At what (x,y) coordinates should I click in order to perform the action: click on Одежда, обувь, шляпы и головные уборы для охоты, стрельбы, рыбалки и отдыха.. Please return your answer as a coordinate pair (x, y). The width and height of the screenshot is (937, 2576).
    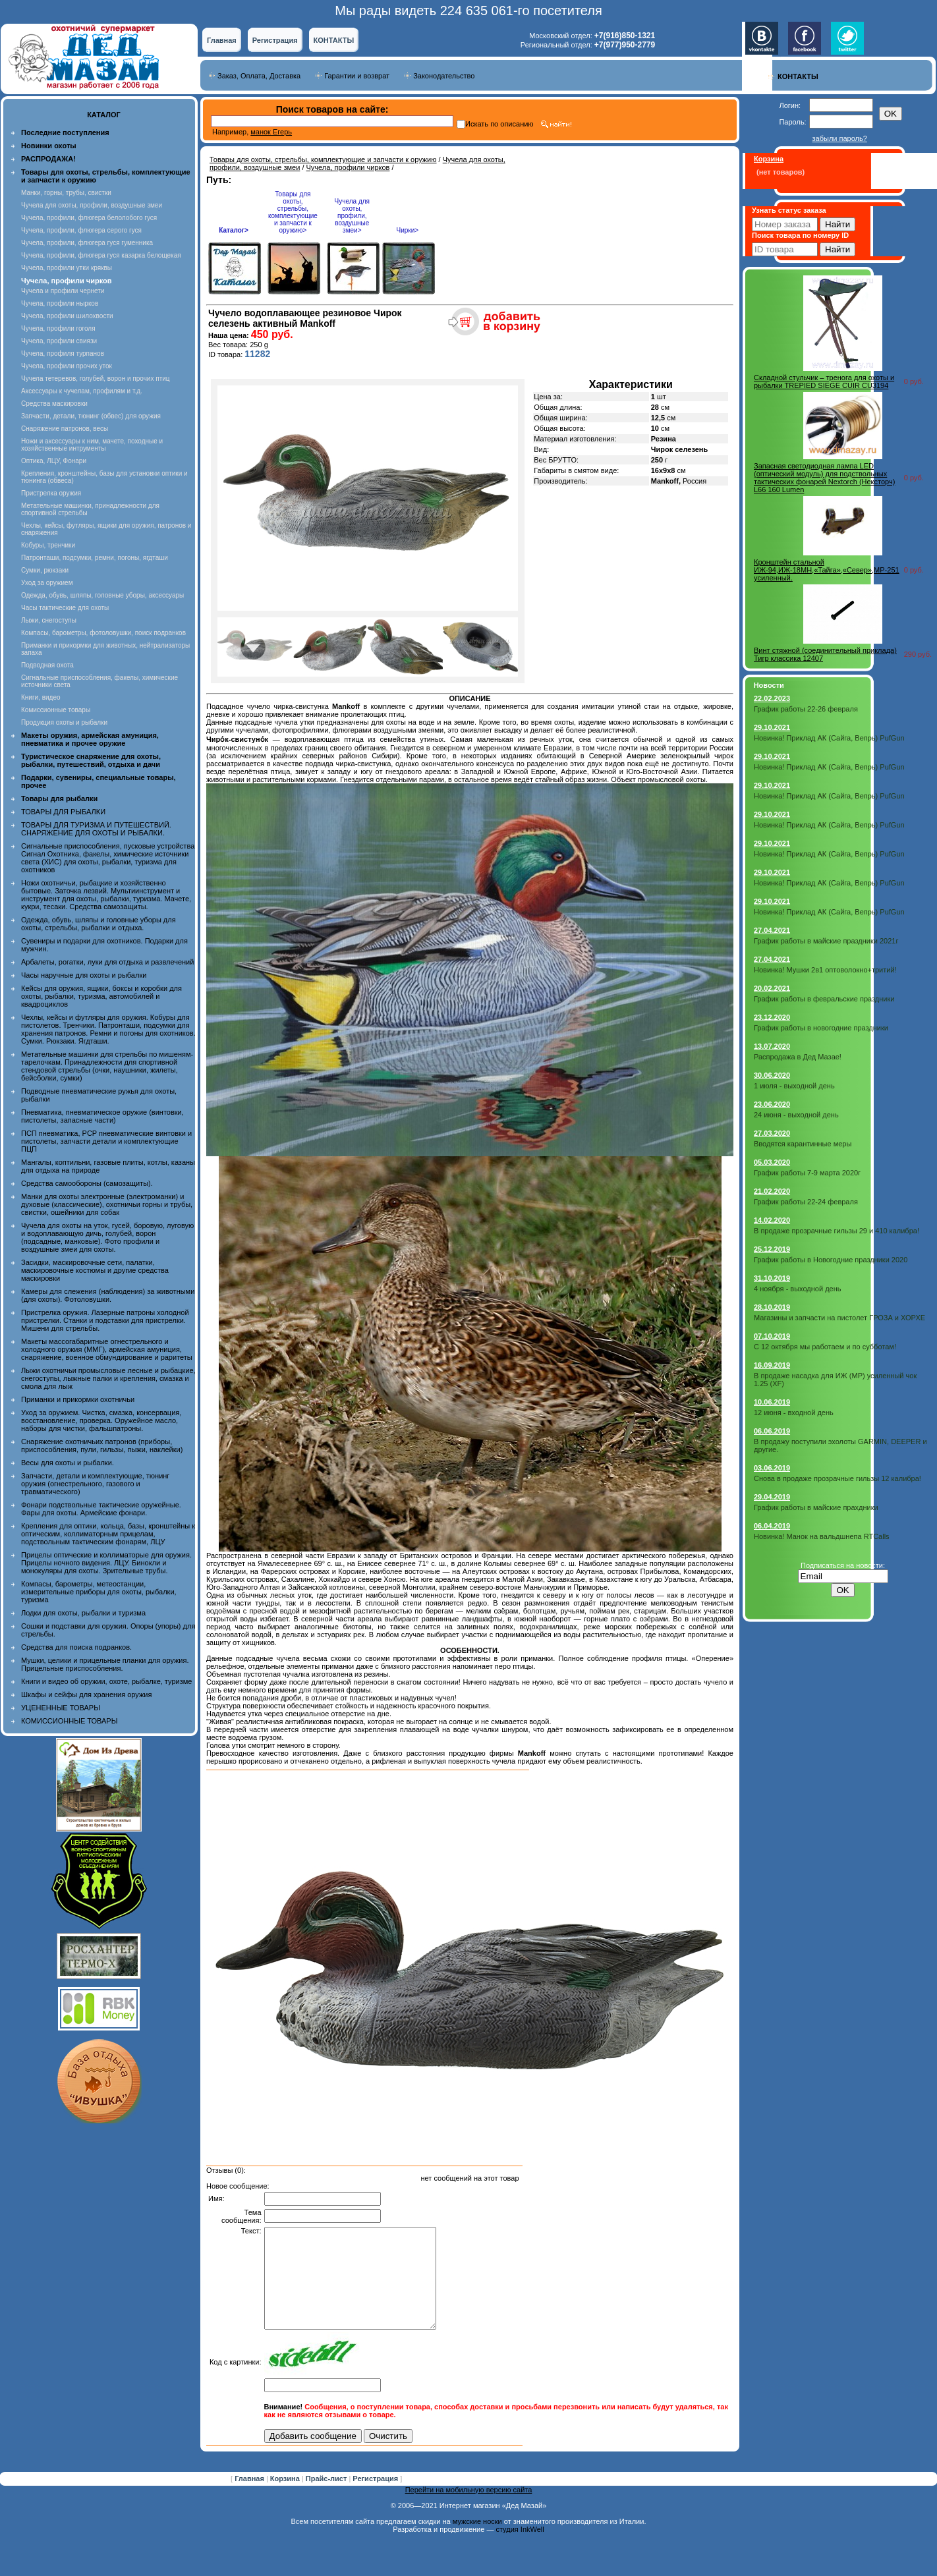
    Looking at the image, I should click on (98, 924).